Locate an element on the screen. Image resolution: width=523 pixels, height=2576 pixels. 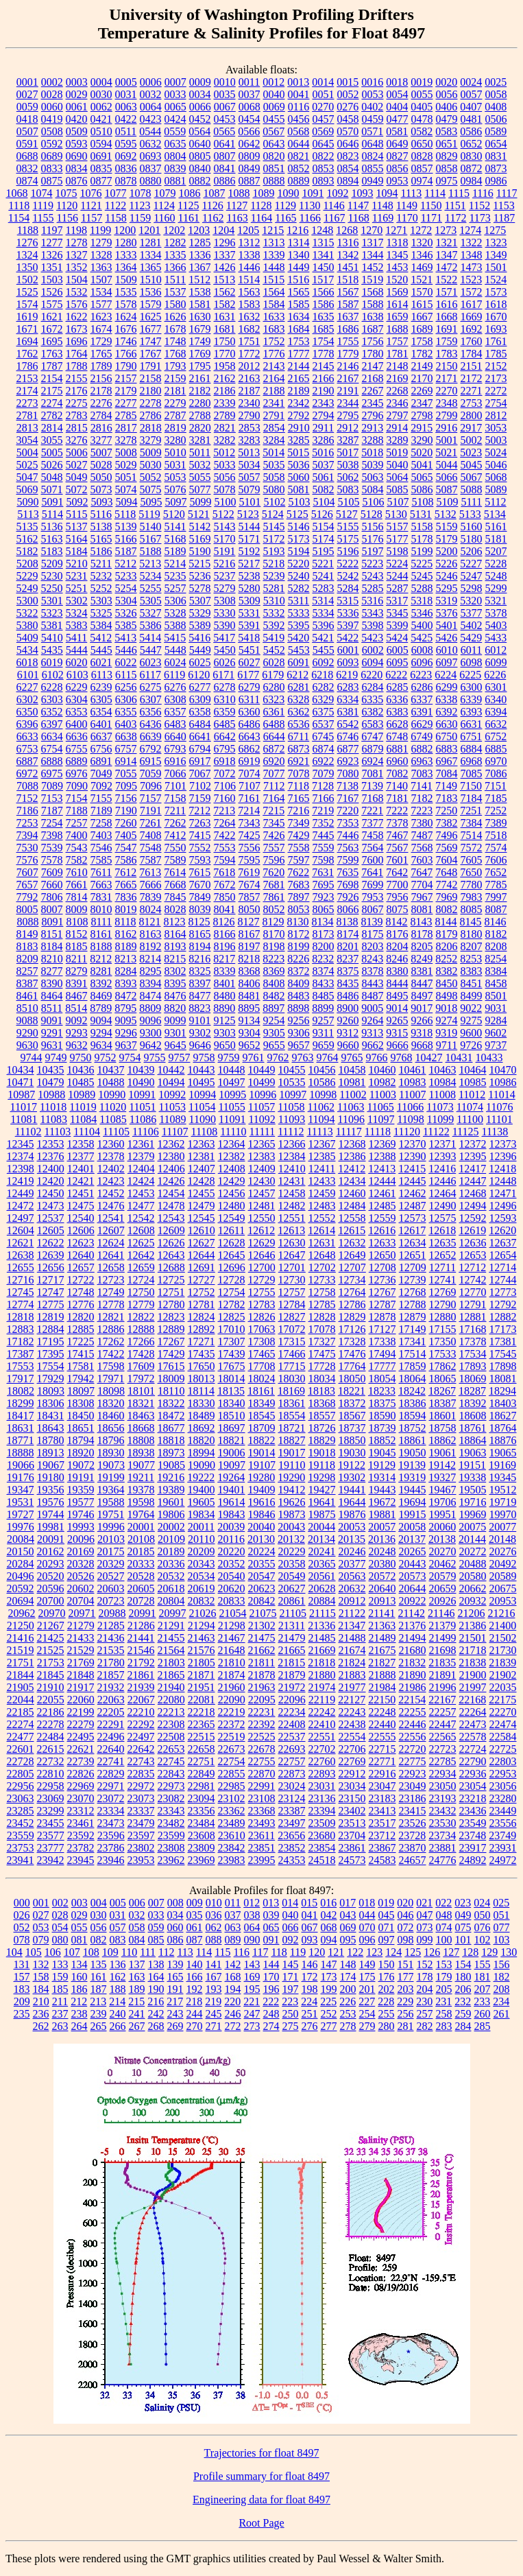
17395 is located at coordinates (50, 1354).